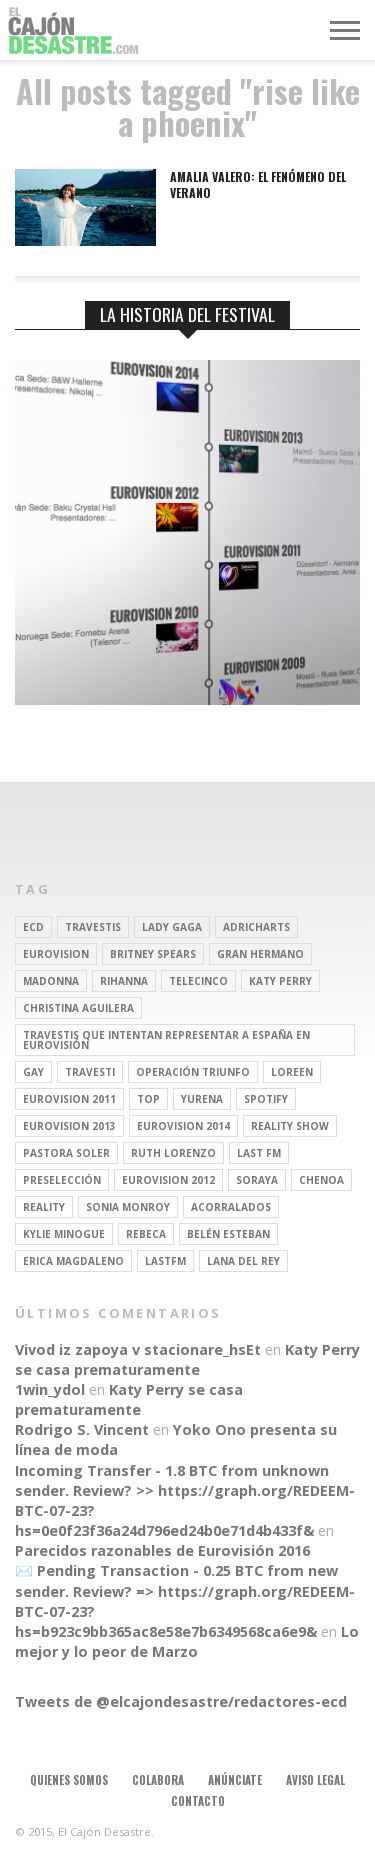 This screenshot has height=1870, width=375. I want to click on Contacto, so click(198, 1801).